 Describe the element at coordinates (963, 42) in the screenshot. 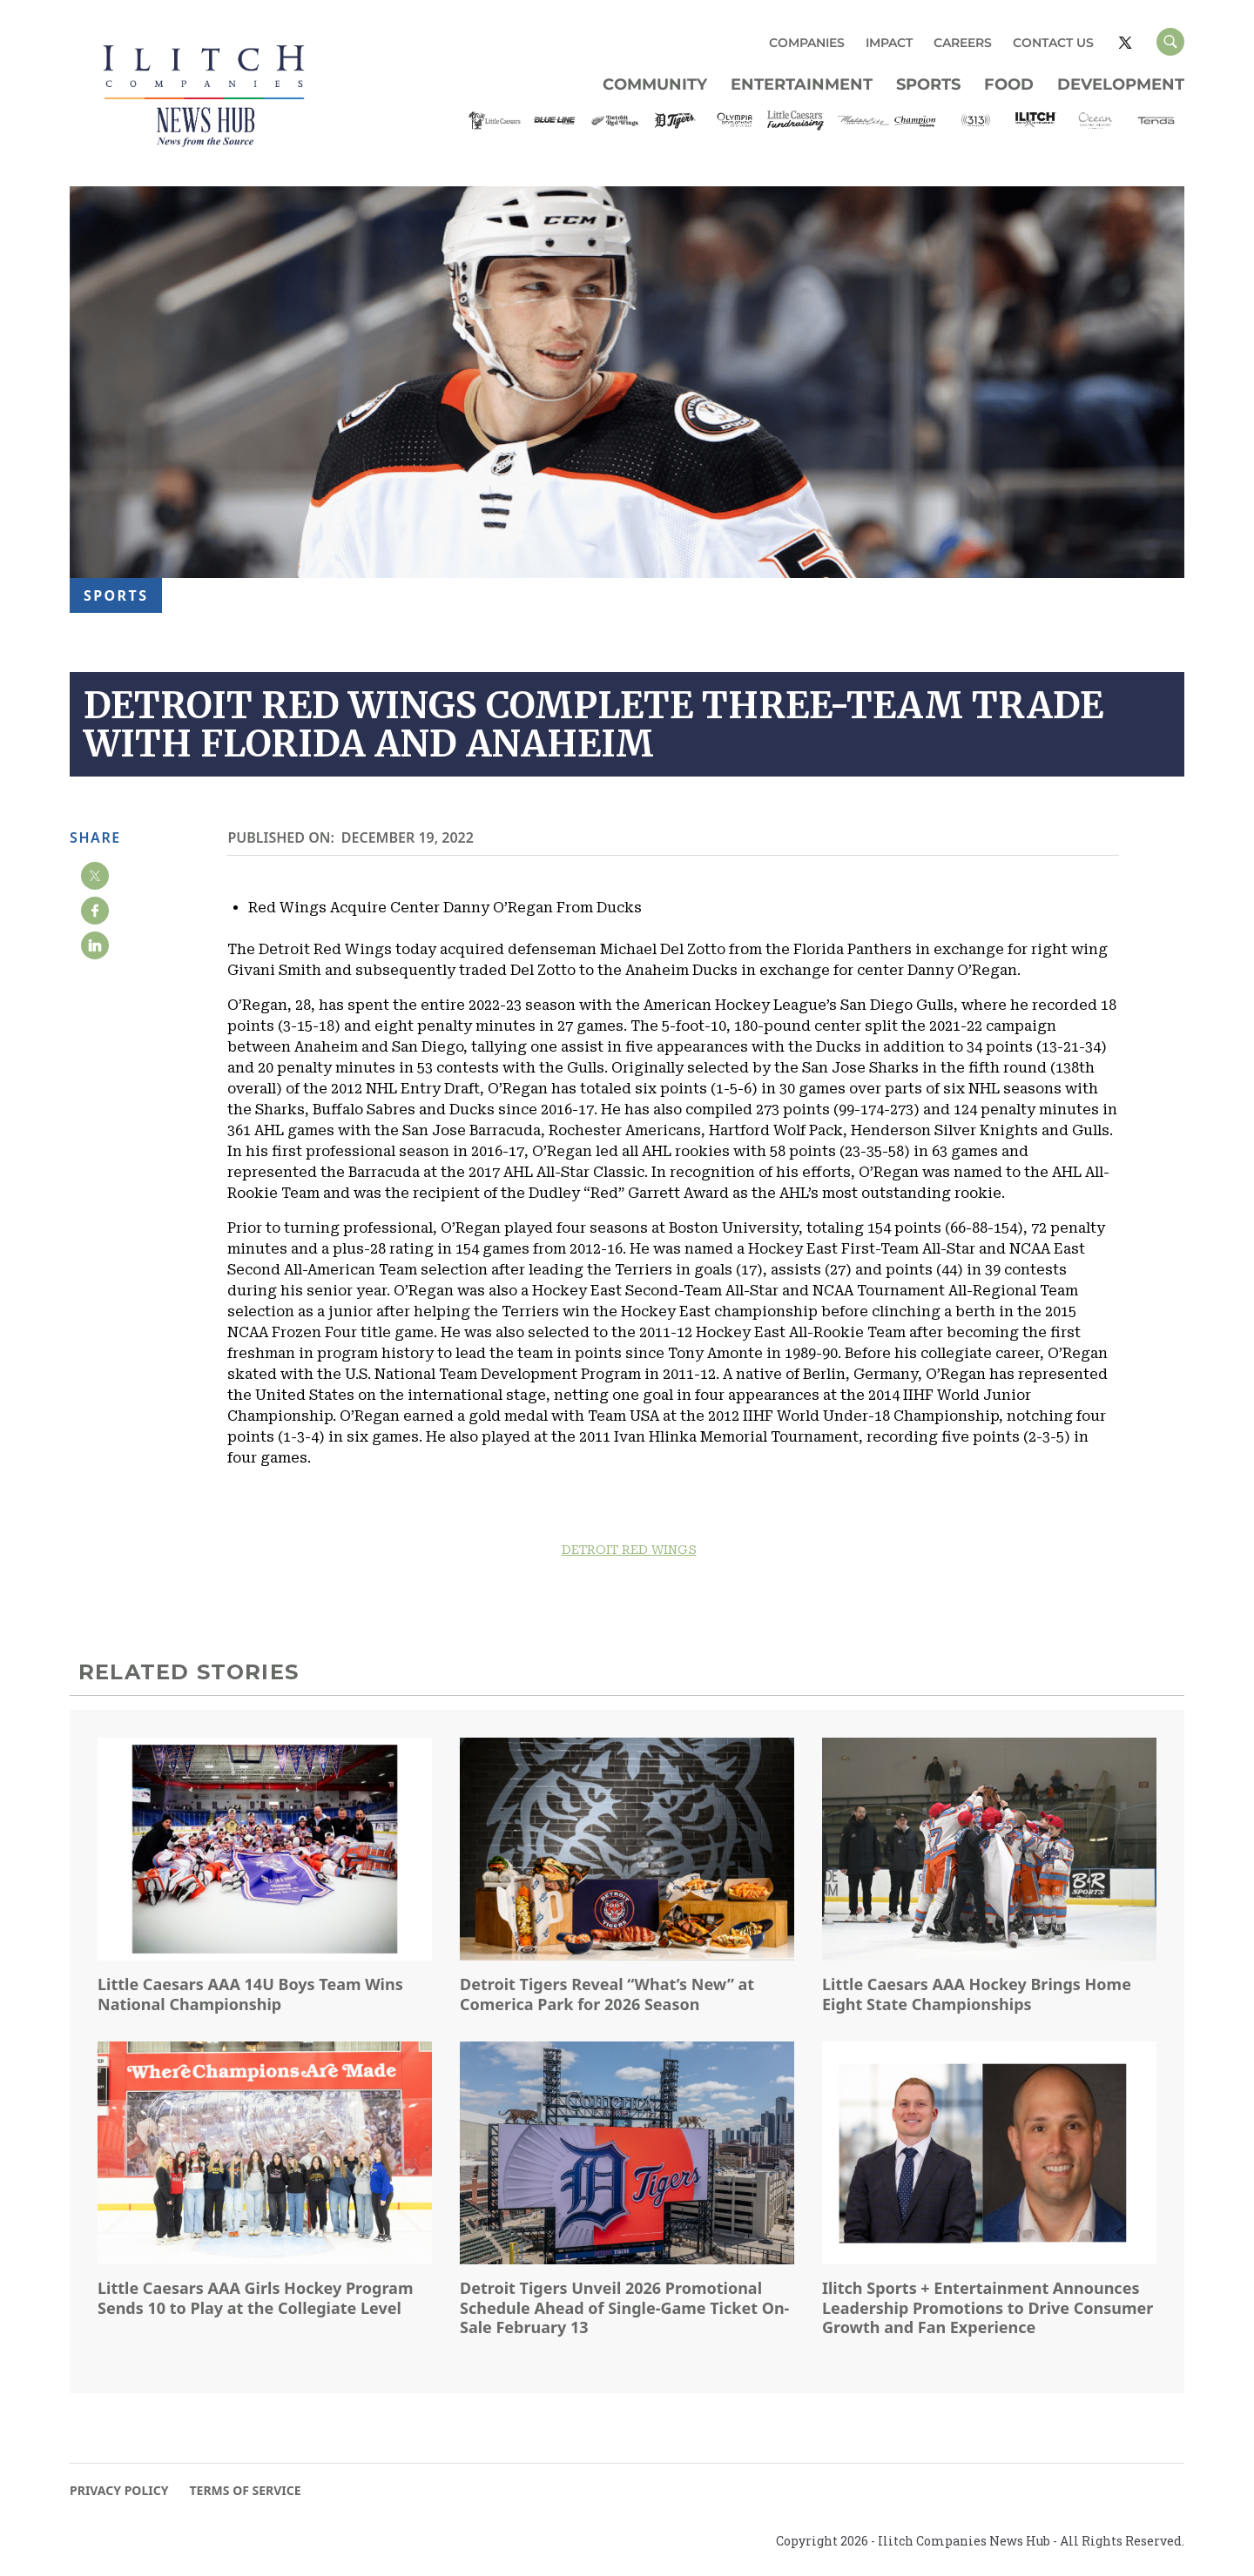

I see `CAREERS` at that location.